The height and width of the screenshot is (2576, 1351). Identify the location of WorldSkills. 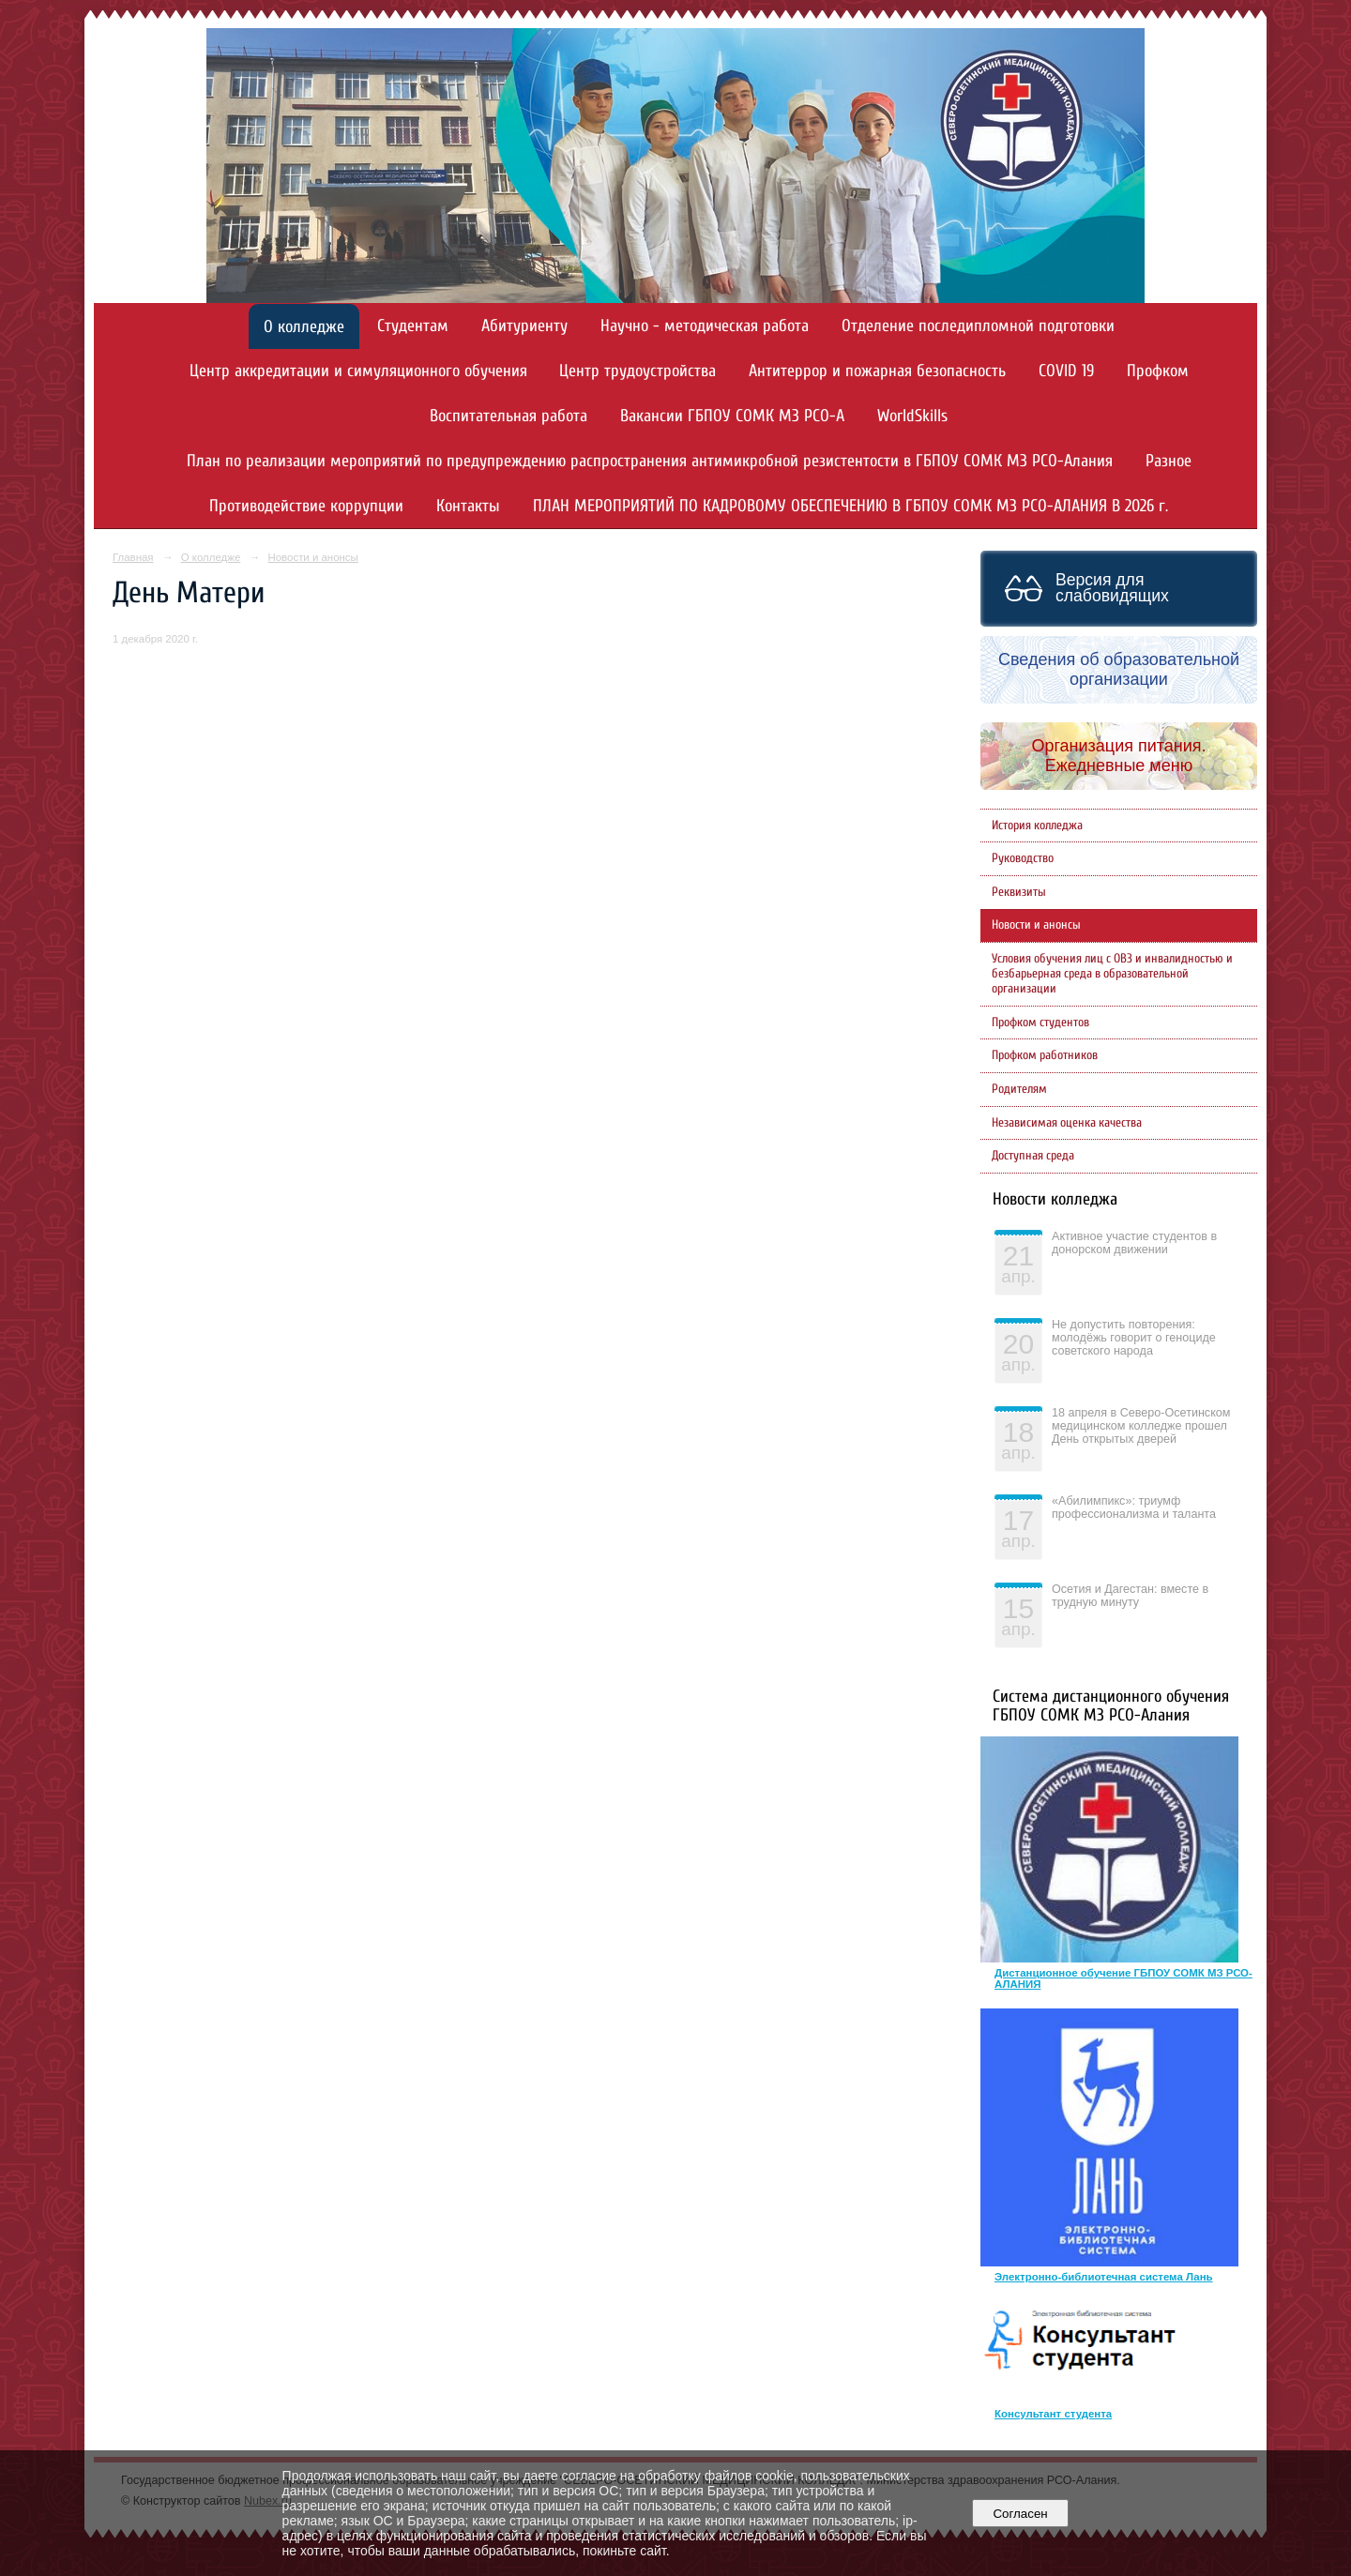
(912, 416).